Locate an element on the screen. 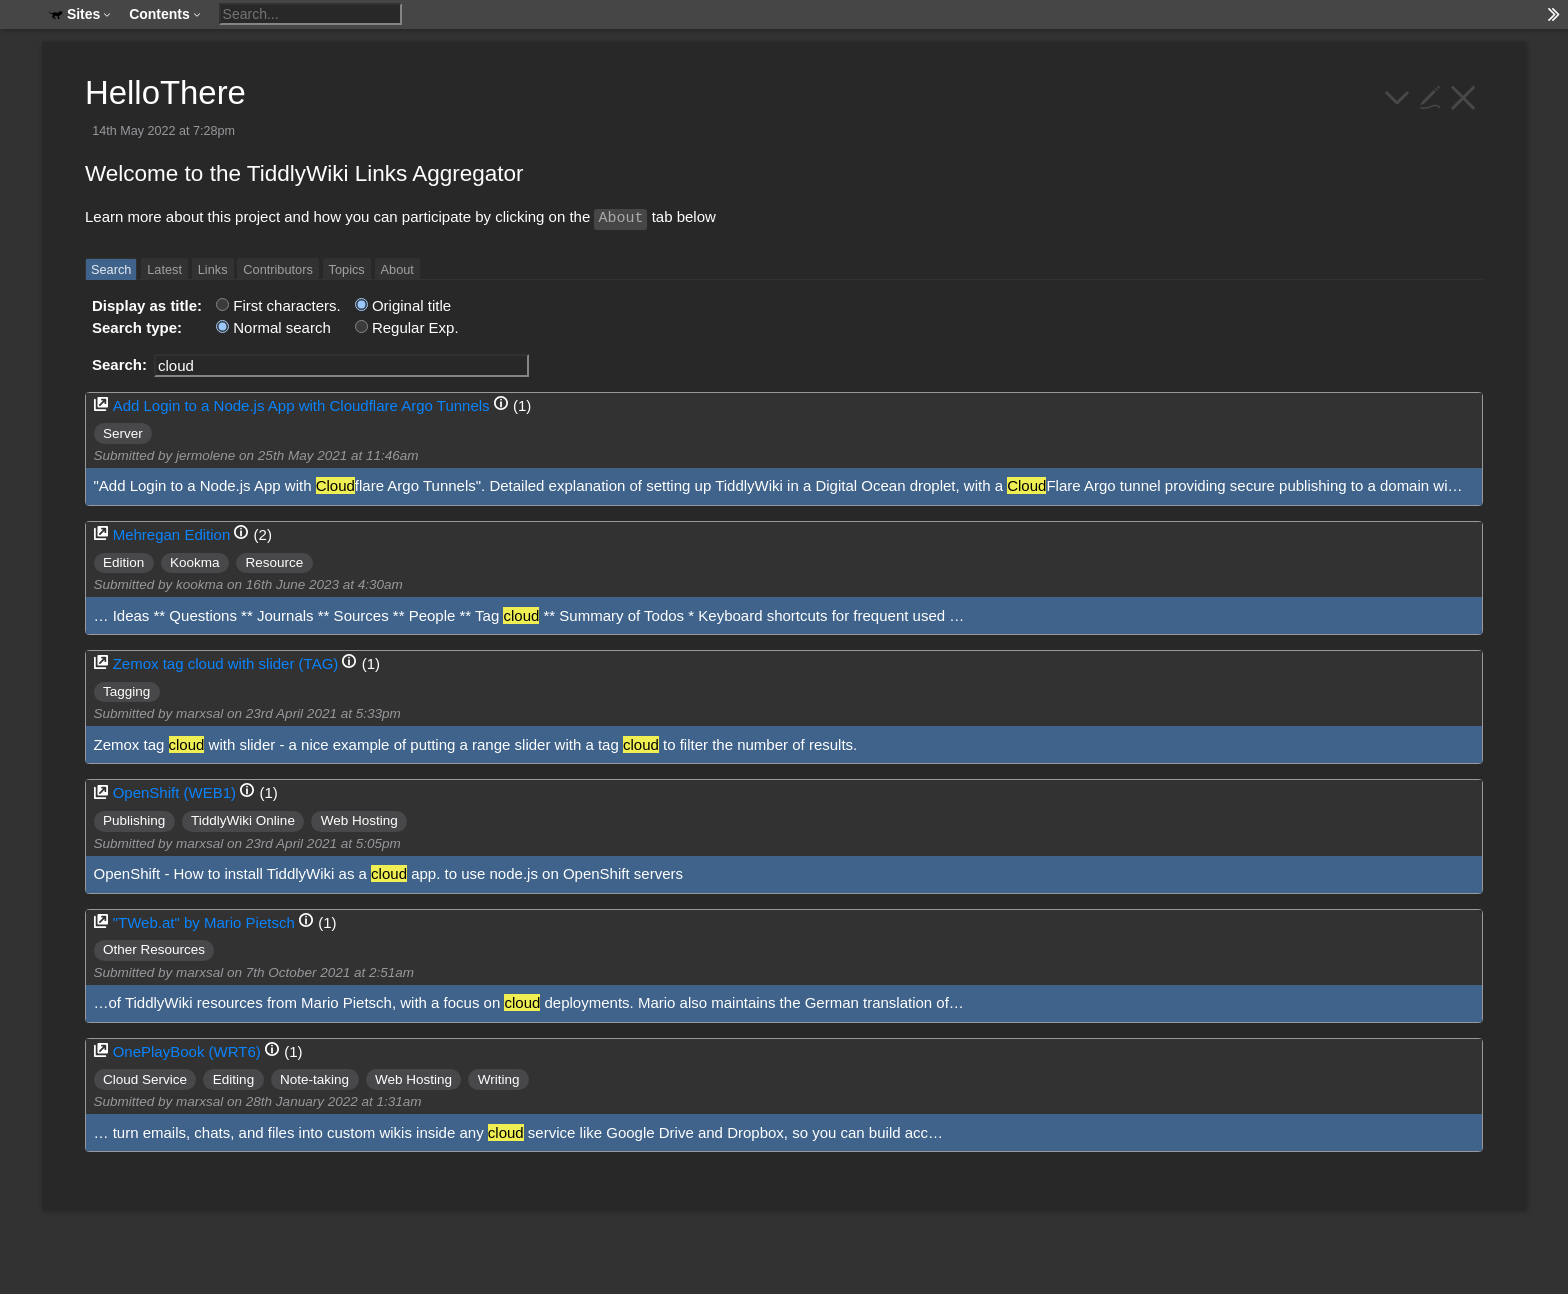 This screenshot has width=1568, height=1294. Sites is located at coordinates (80, 14).